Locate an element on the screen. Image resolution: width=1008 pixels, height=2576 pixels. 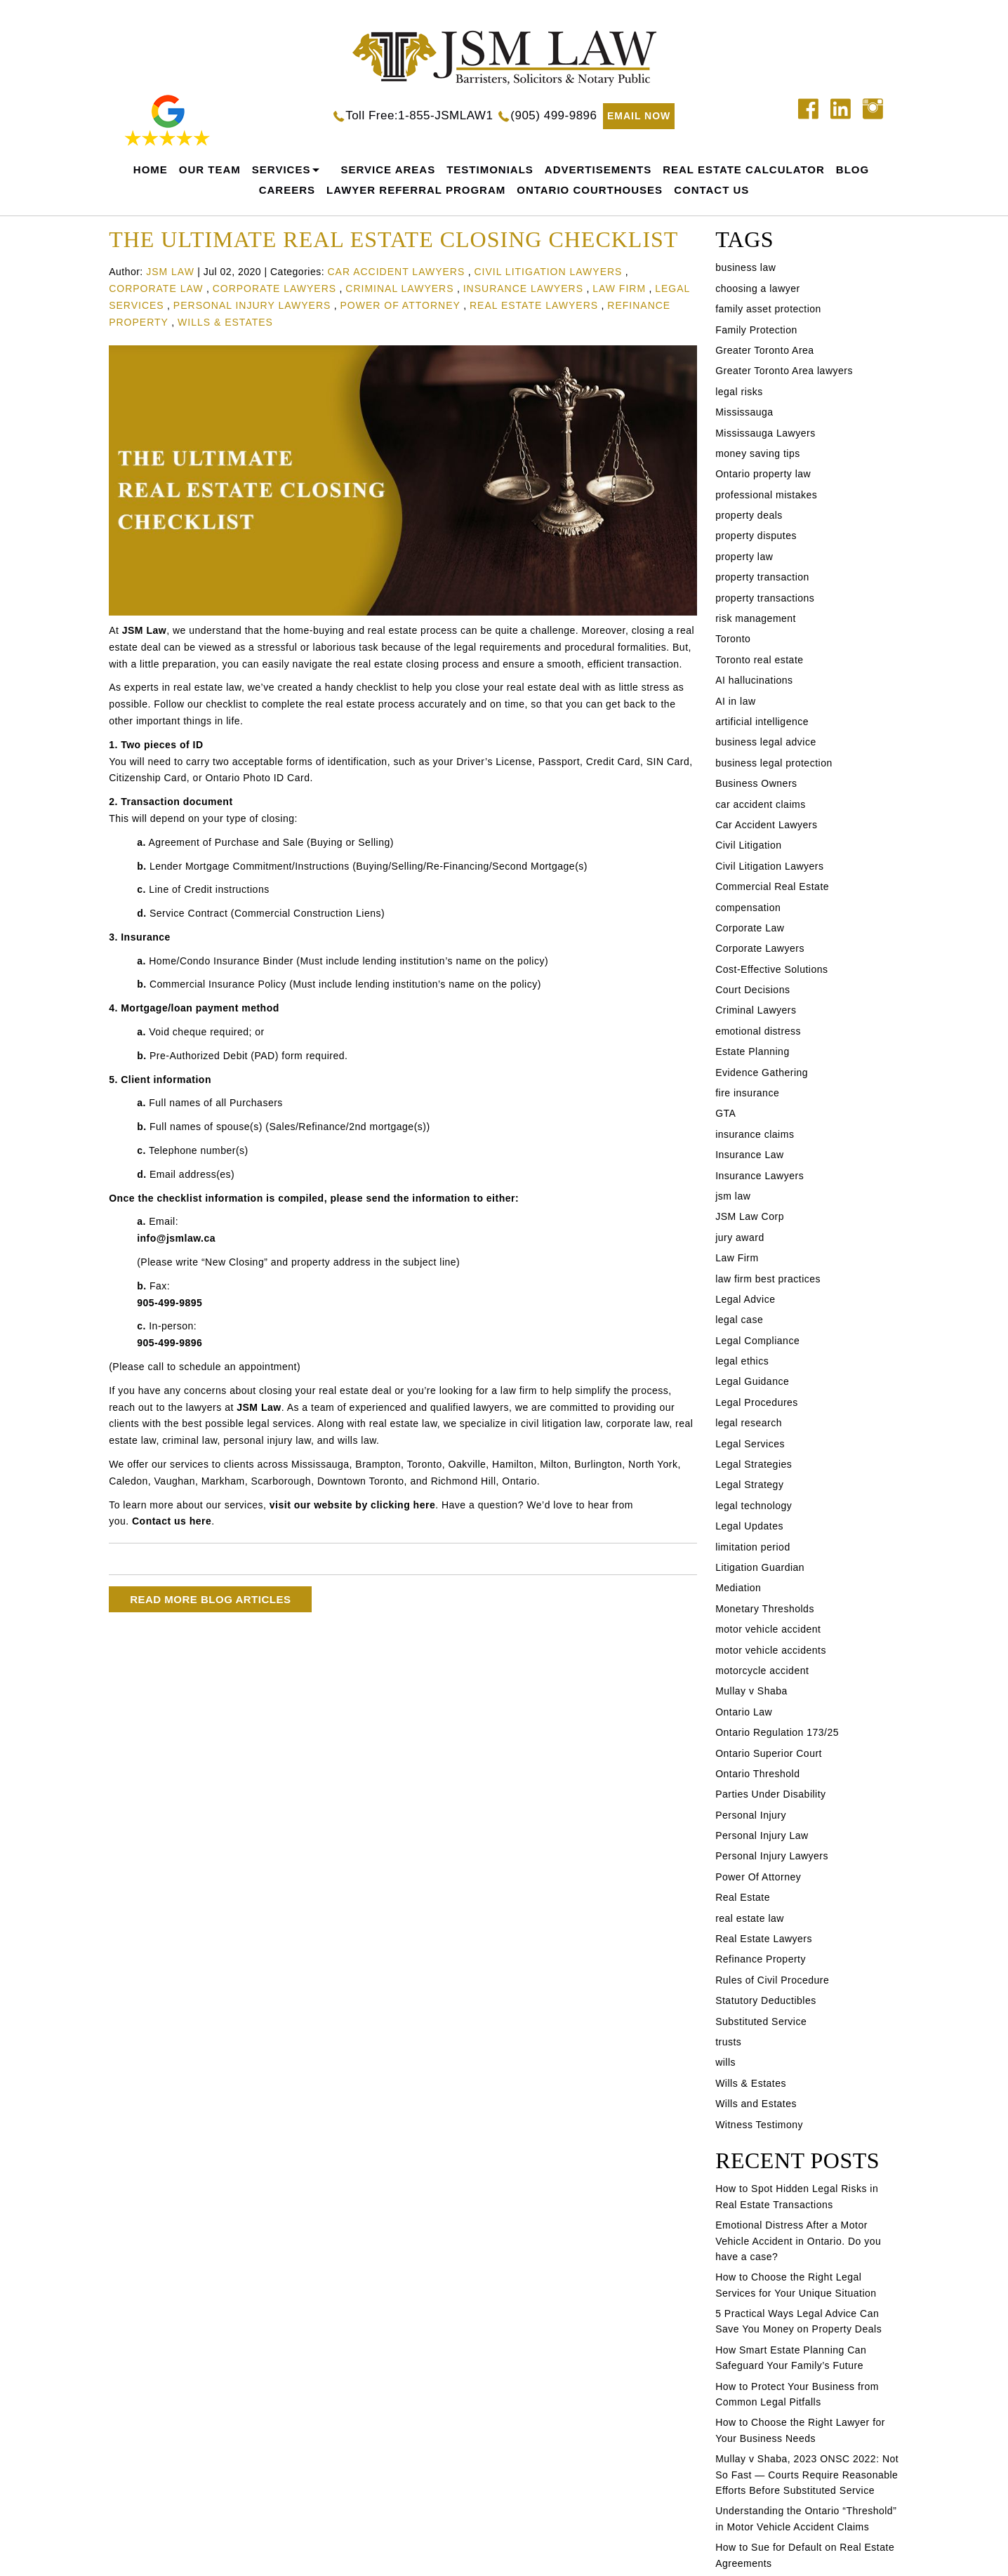
Testimonials is located at coordinates (489, 169).